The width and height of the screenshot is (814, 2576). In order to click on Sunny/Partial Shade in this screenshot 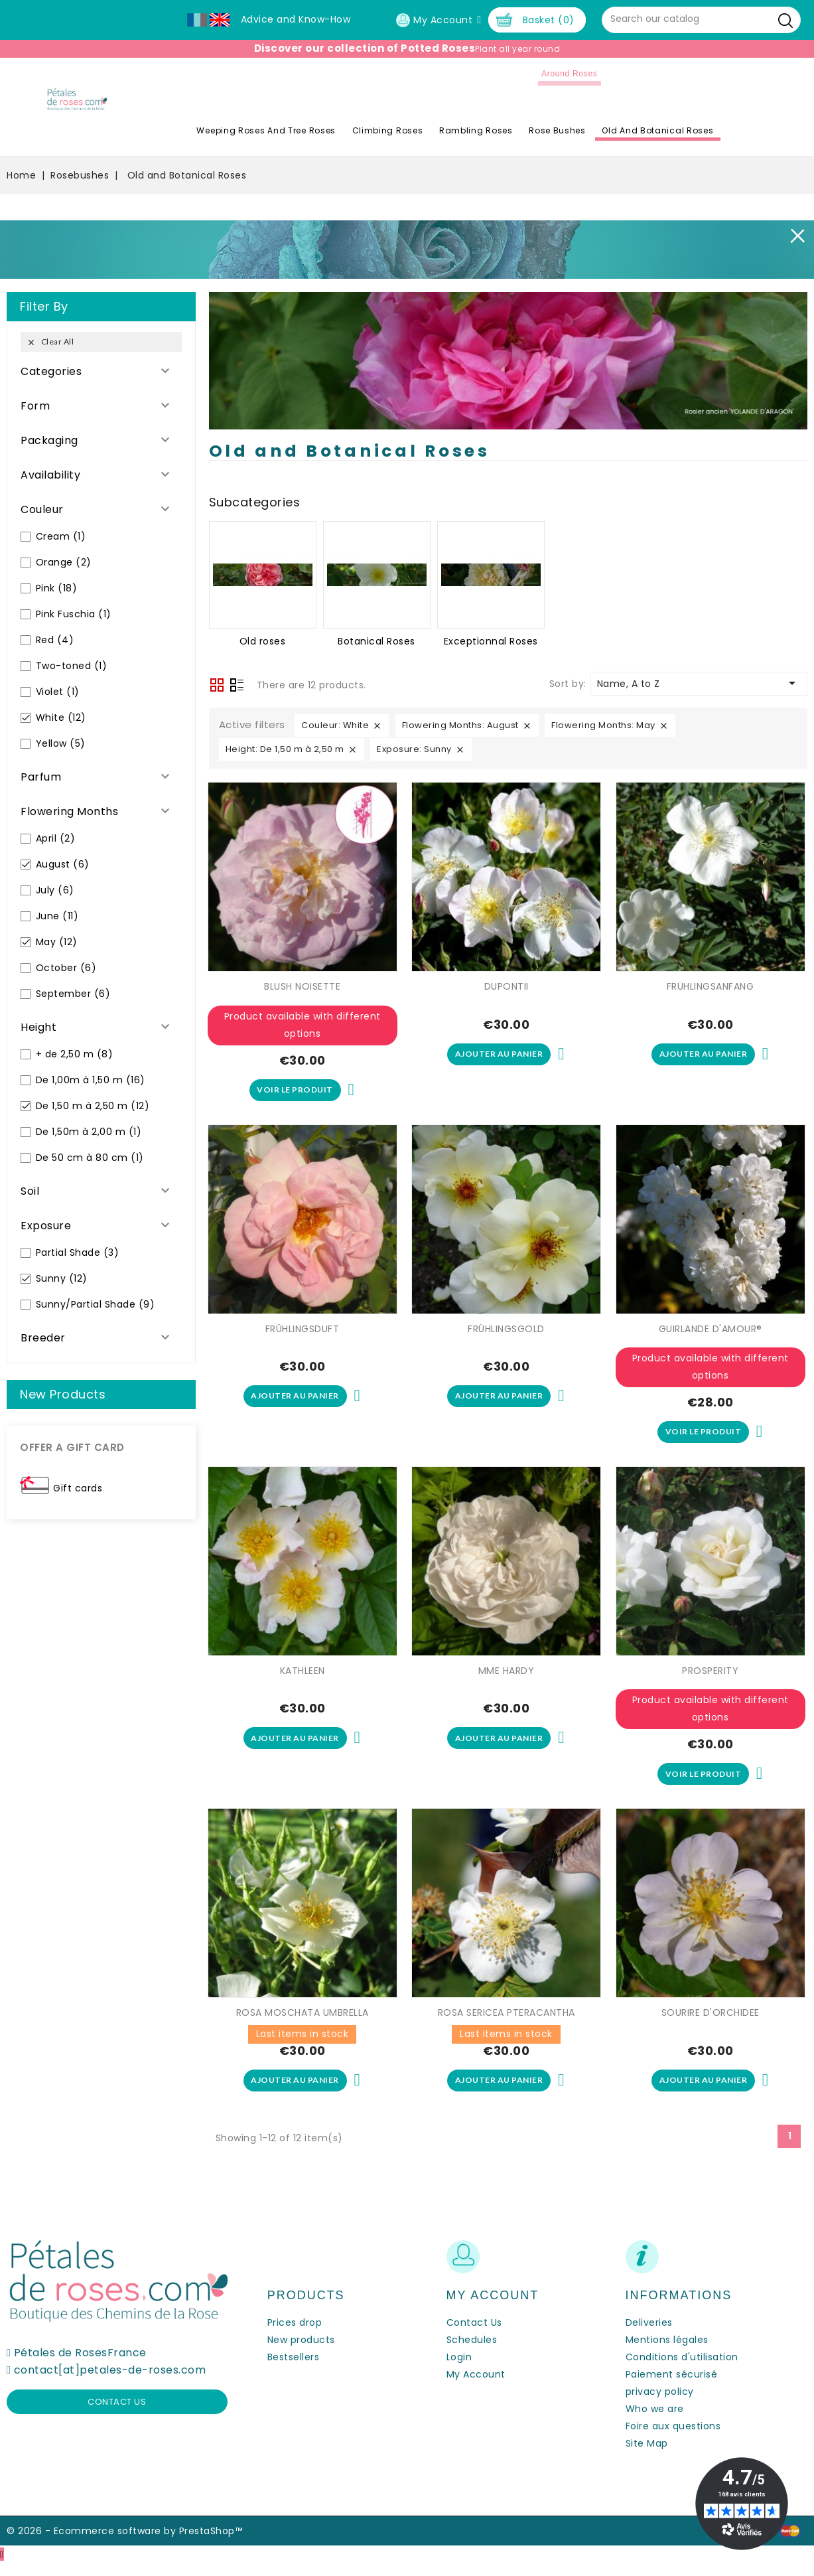, I will do `click(95, 1304)`.